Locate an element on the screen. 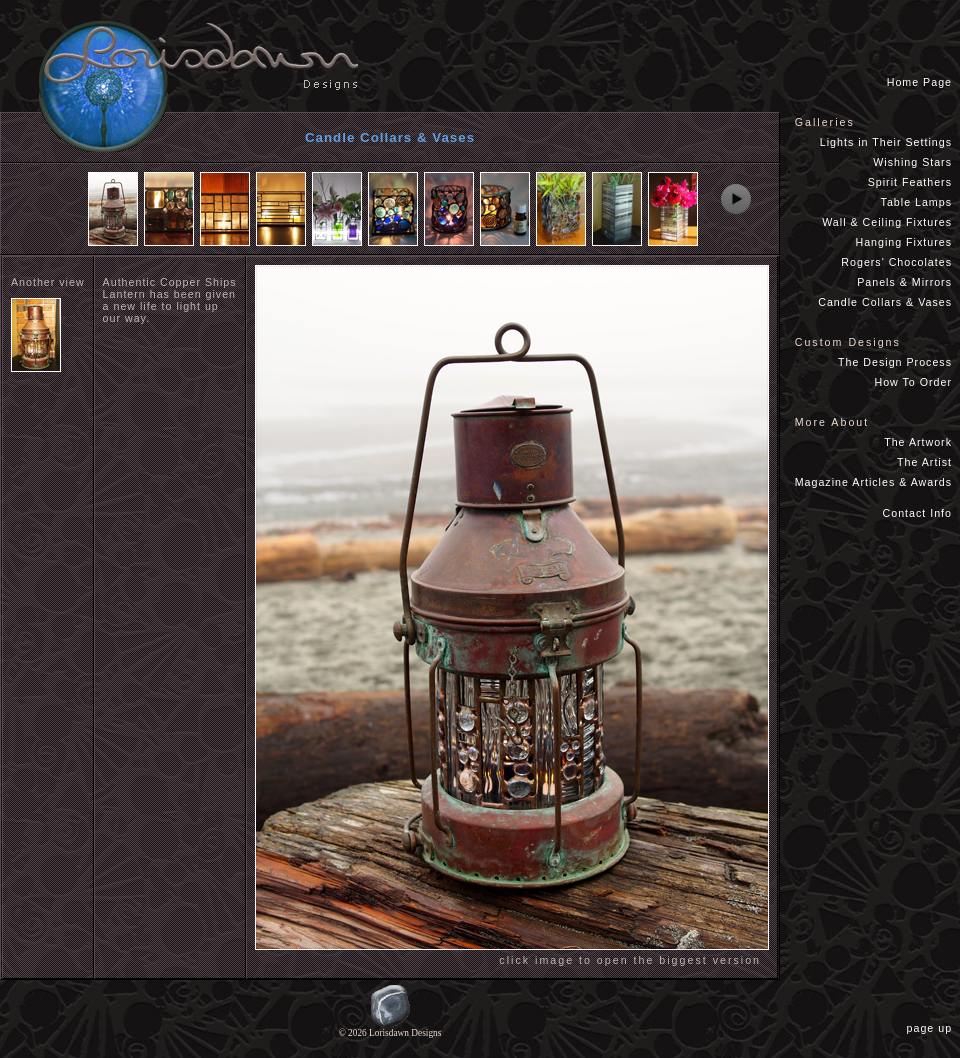 This screenshot has width=960, height=1058. Magazine Articles & Awards is located at coordinates (873, 482).